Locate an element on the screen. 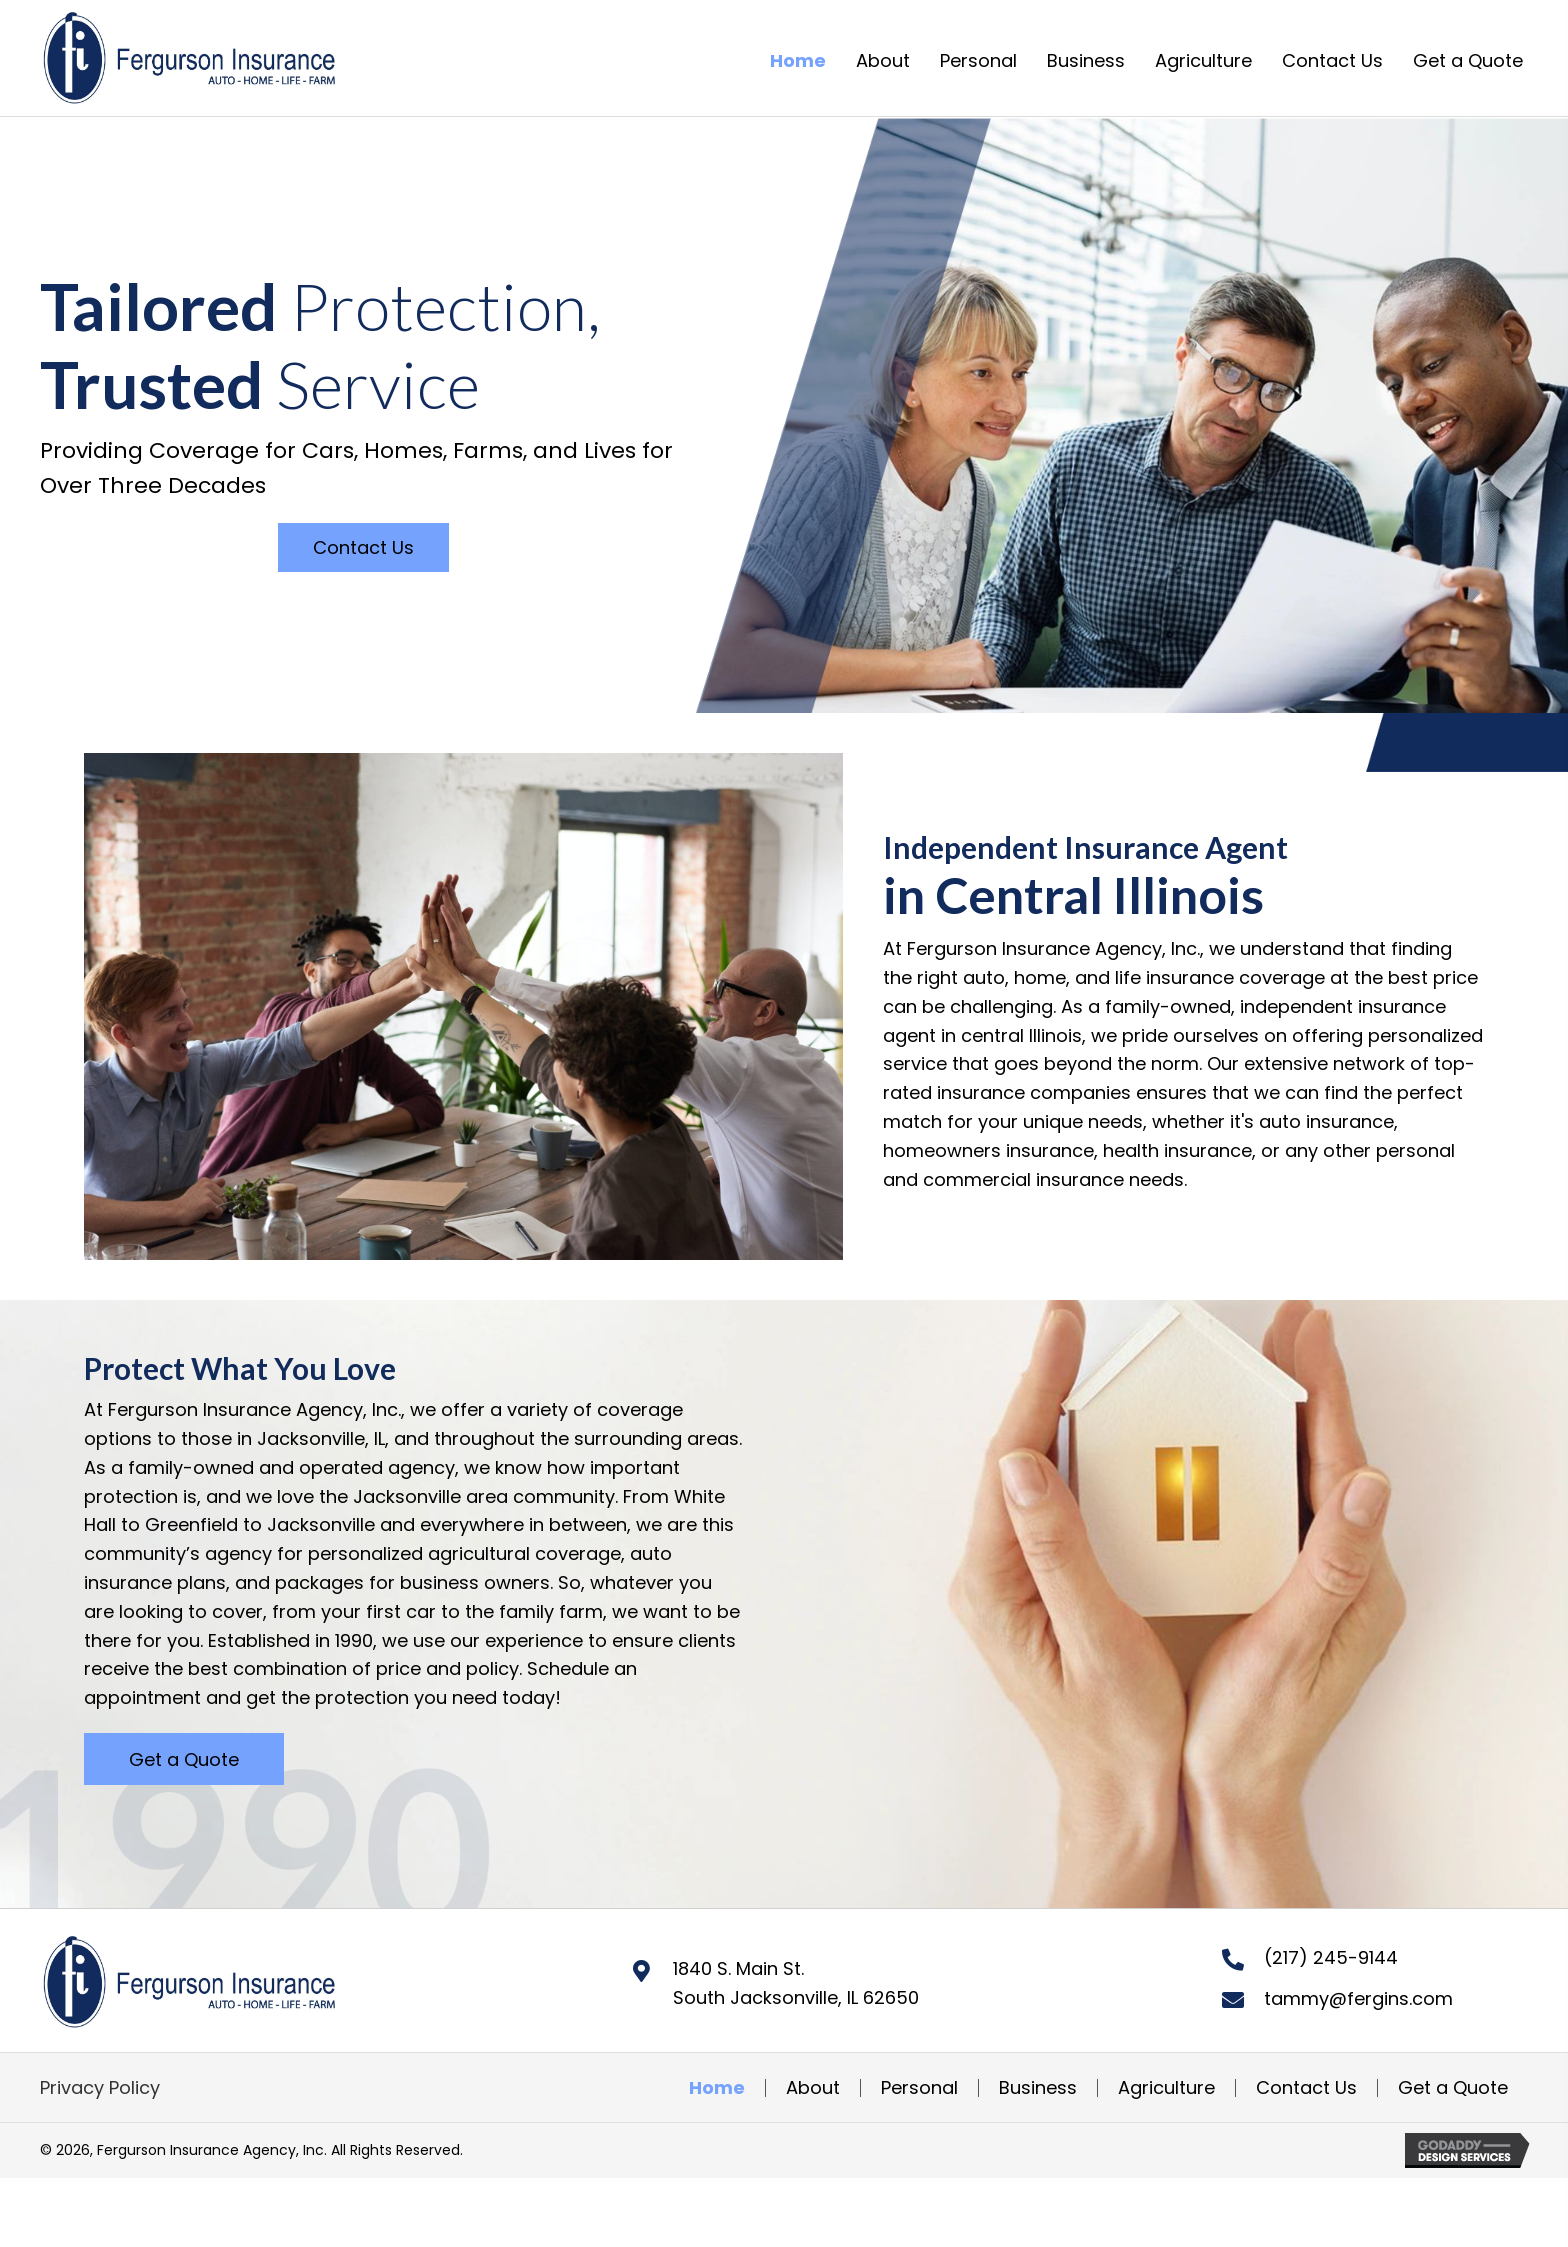 This screenshot has height=2247, width=1568. [button] is located at coordinates (363, 547).